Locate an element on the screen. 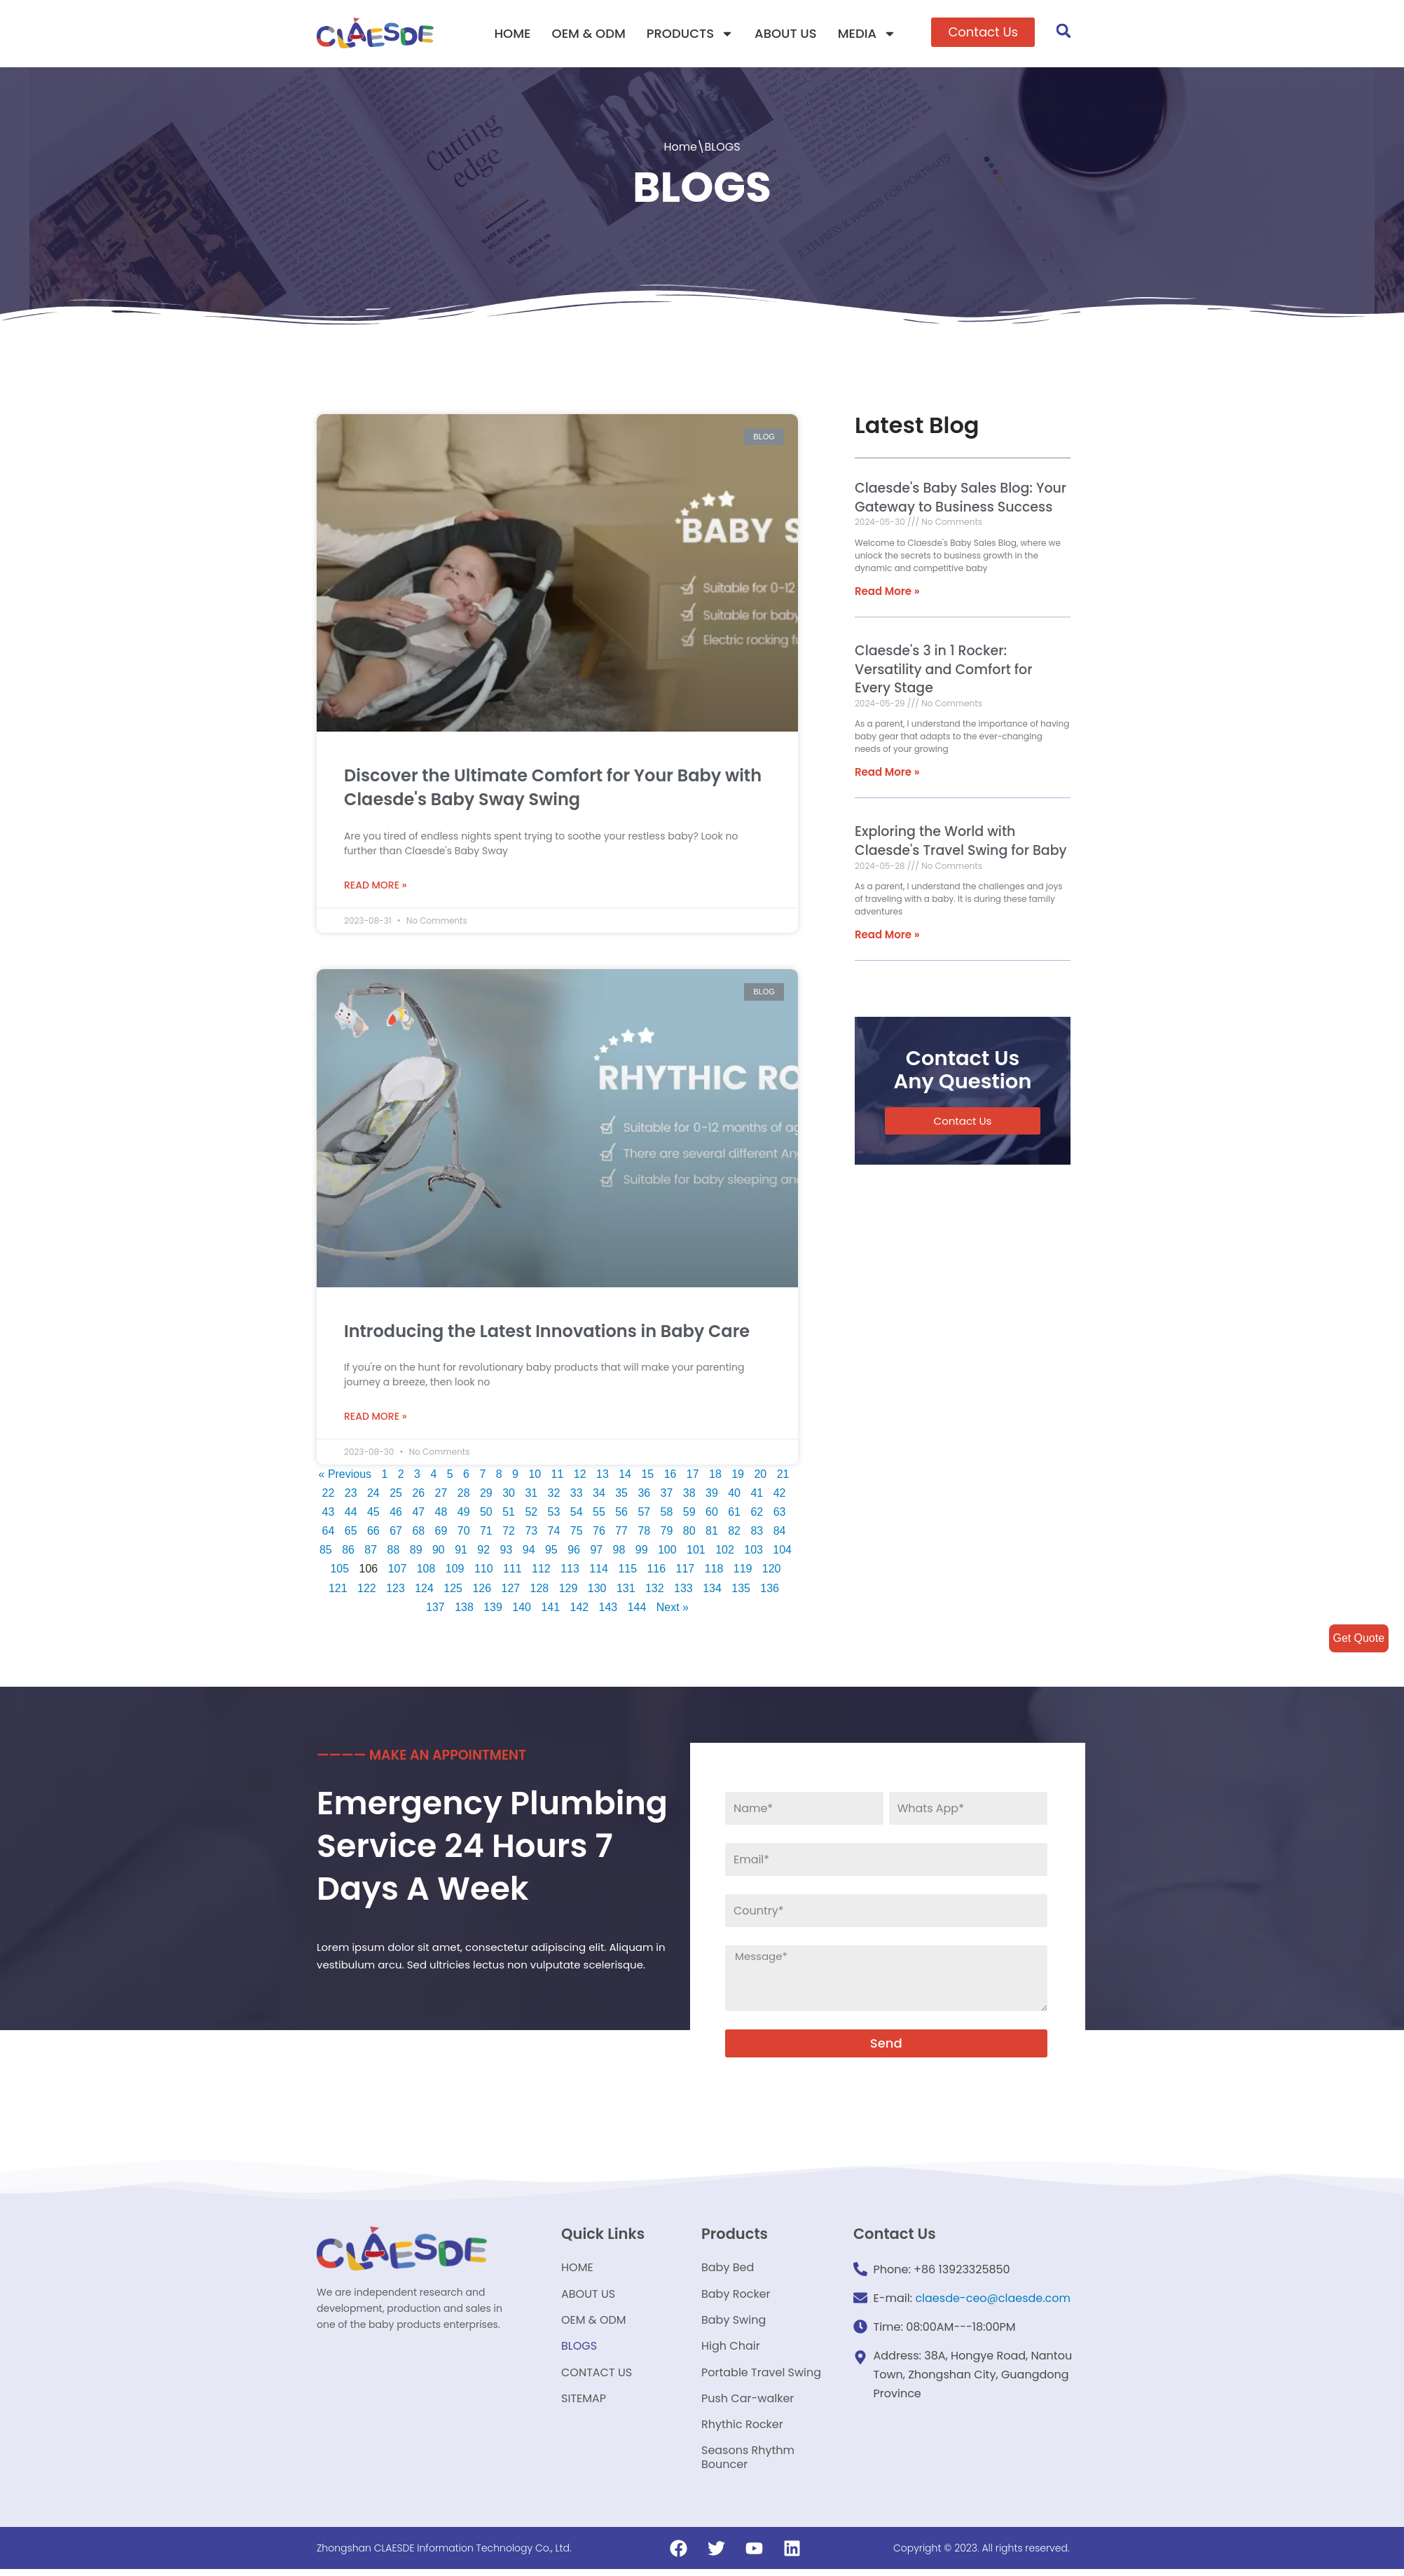 Image resolution: width=1404 pixels, height=2576 pixels. 54 is located at coordinates (576, 1515).